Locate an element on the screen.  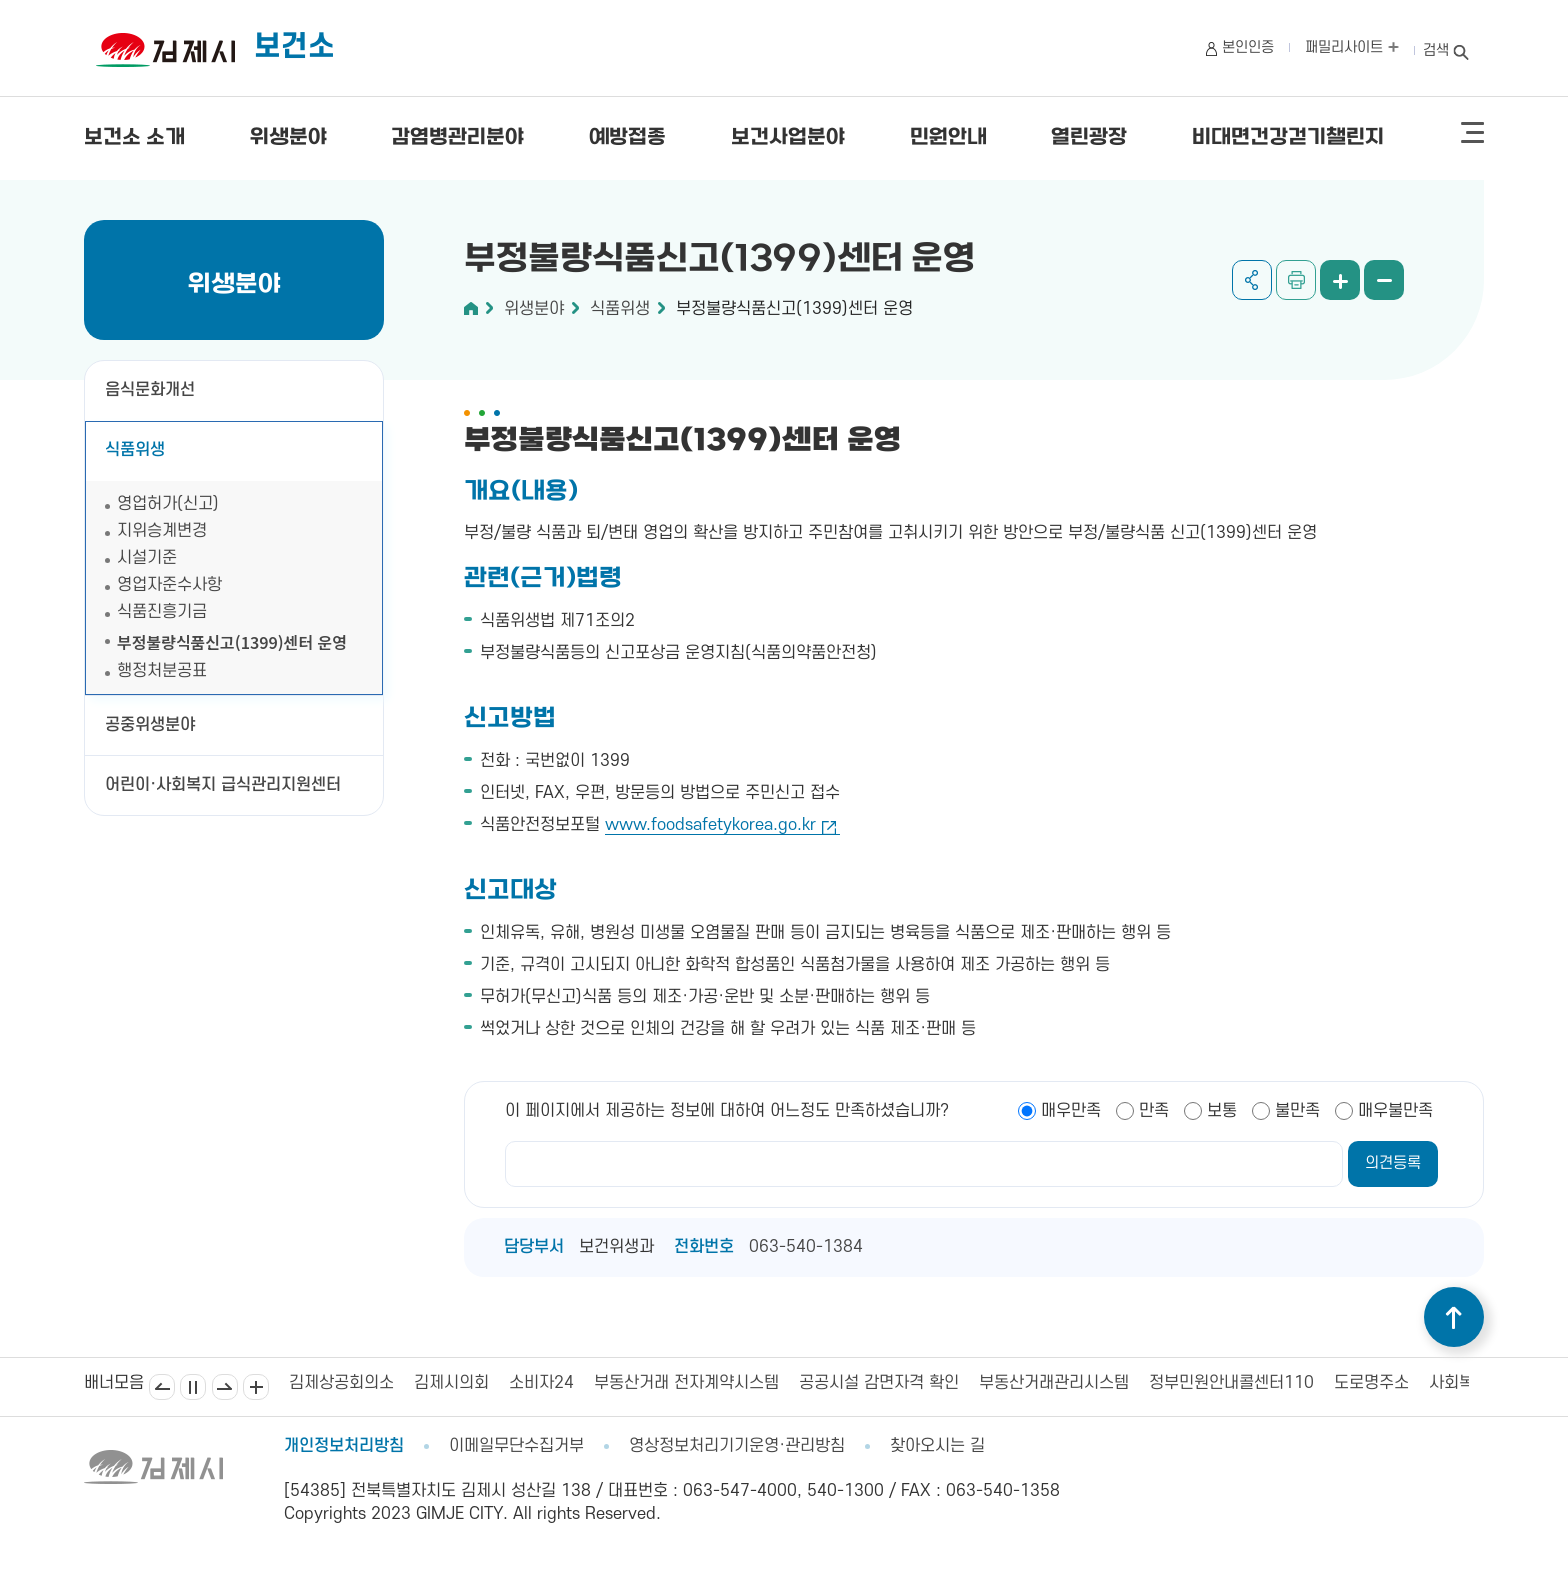
공중위생분야 is located at coordinates (150, 725).